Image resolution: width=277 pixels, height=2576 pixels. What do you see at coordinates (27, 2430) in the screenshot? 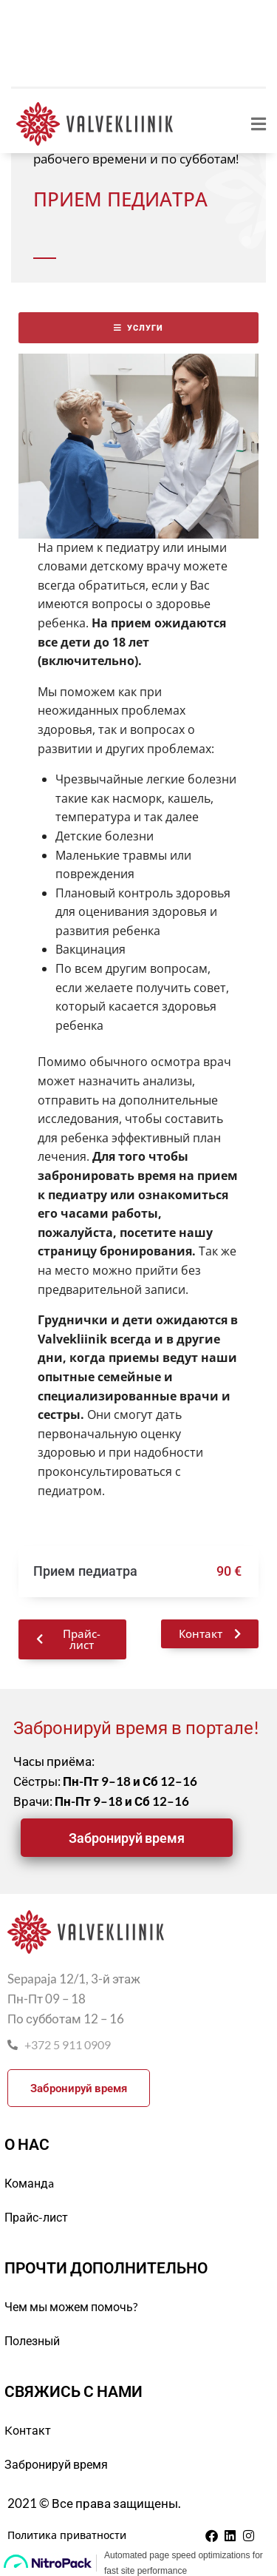
I see `Kонтакт` at bounding box center [27, 2430].